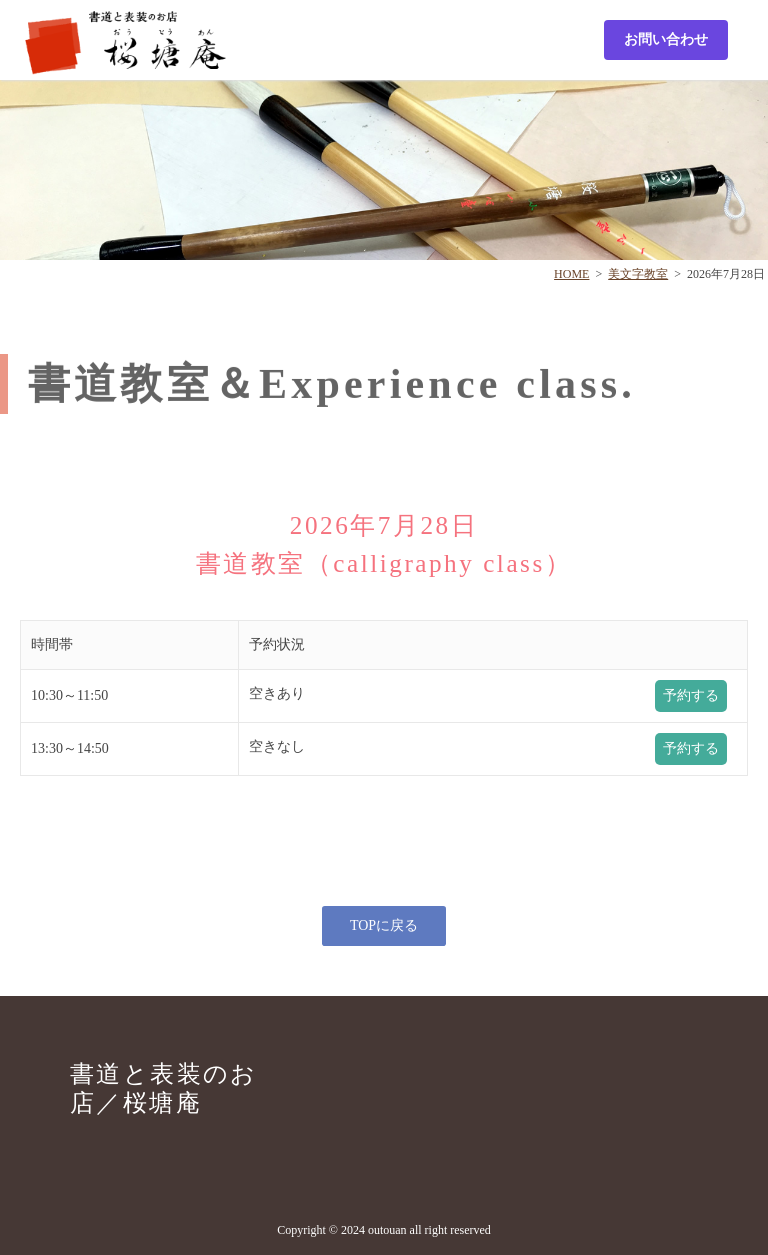  What do you see at coordinates (638, 274) in the screenshot?
I see `美文字教室` at bounding box center [638, 274].